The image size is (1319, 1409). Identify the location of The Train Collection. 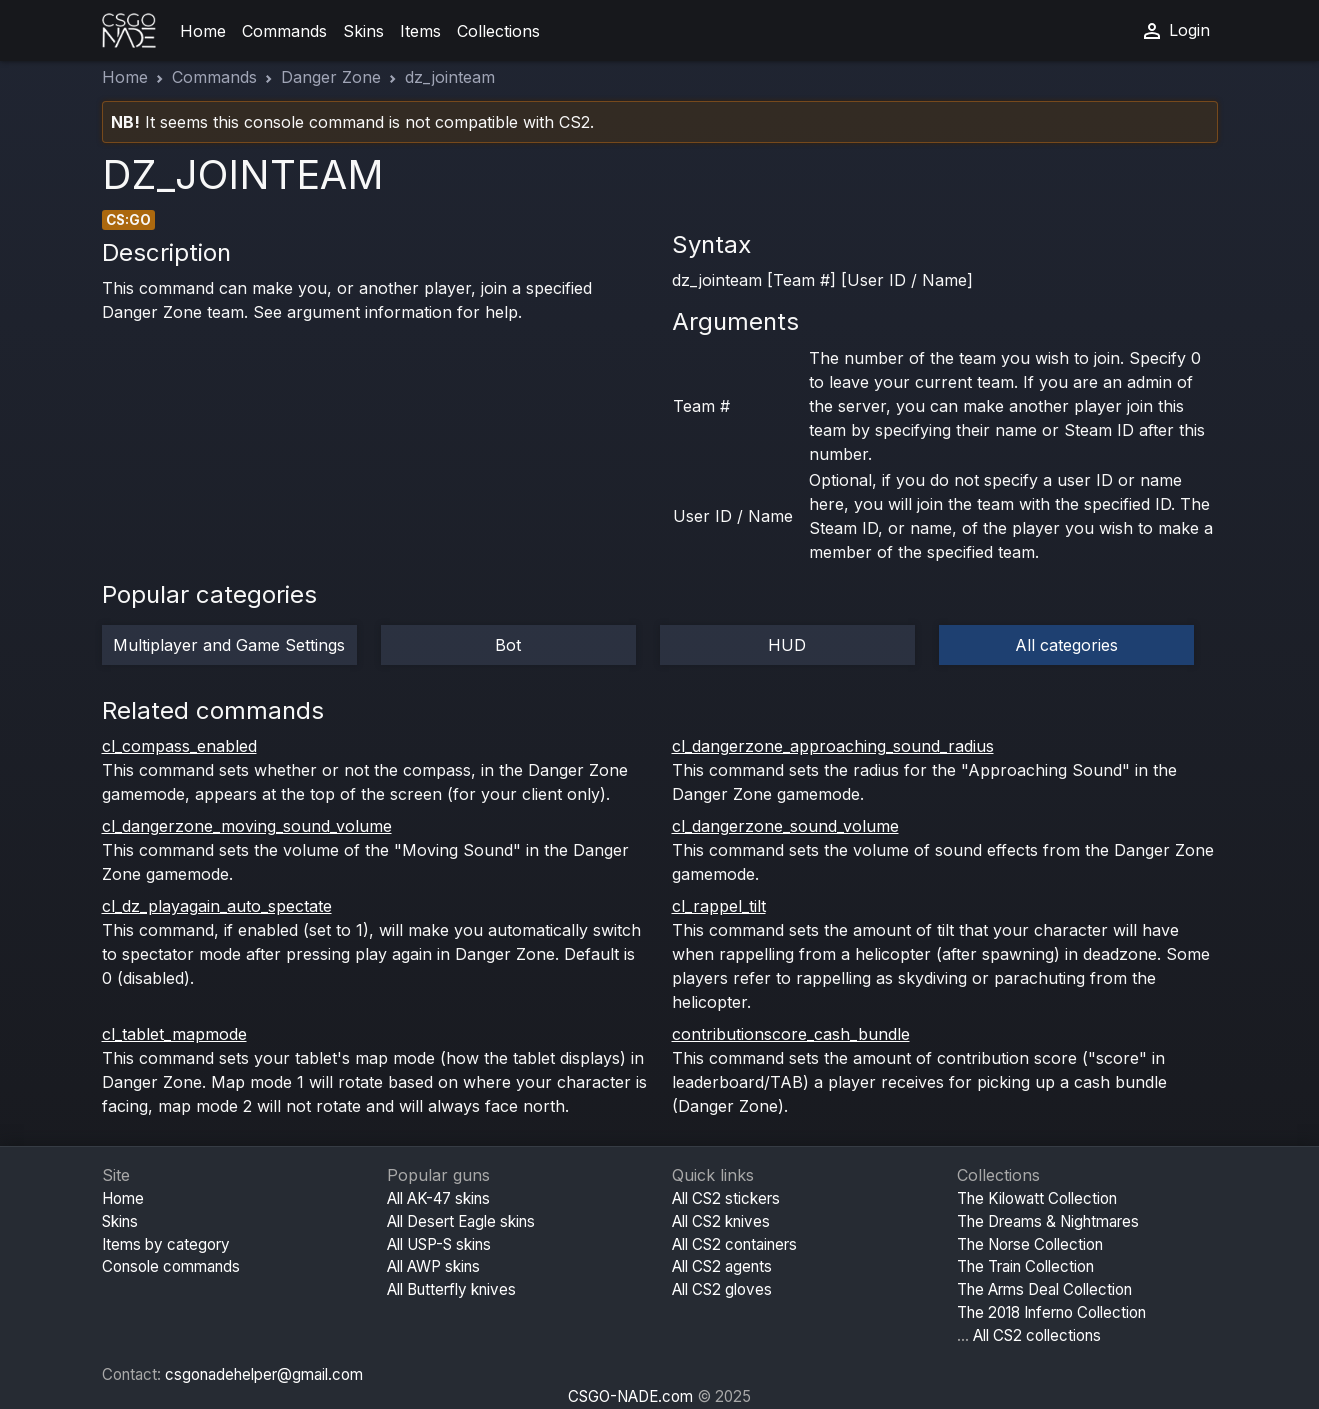
(1025, 1266).